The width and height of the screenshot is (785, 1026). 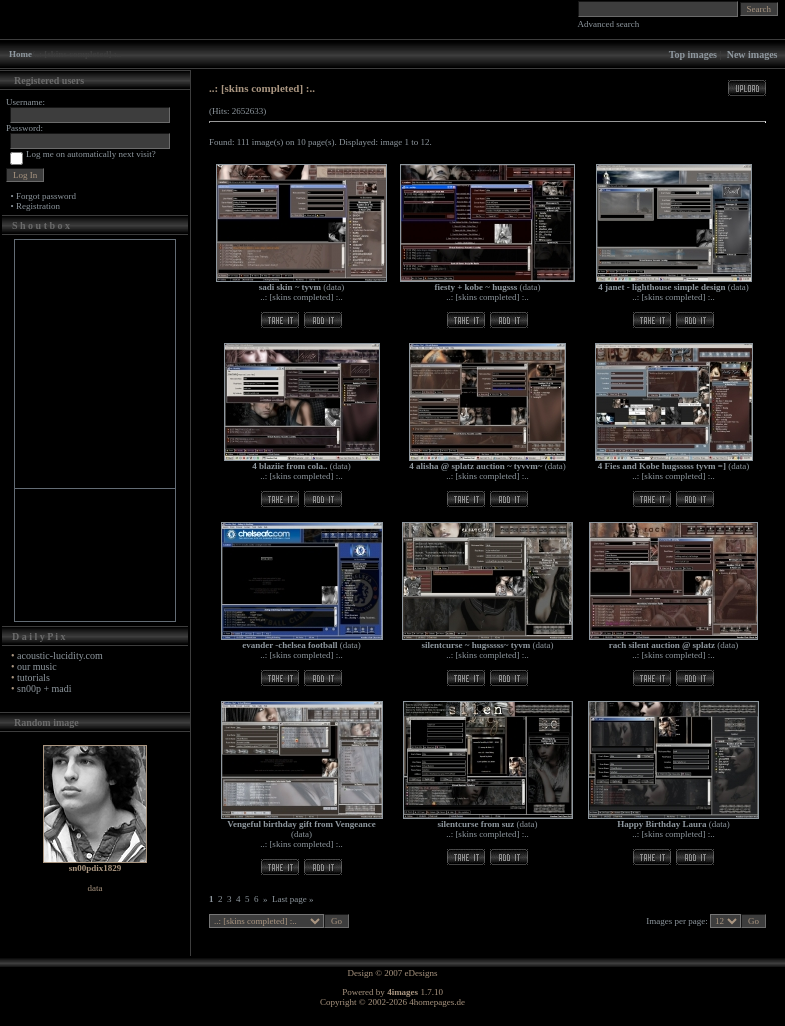 I want to click on Registration, so click(x=38, y=206).